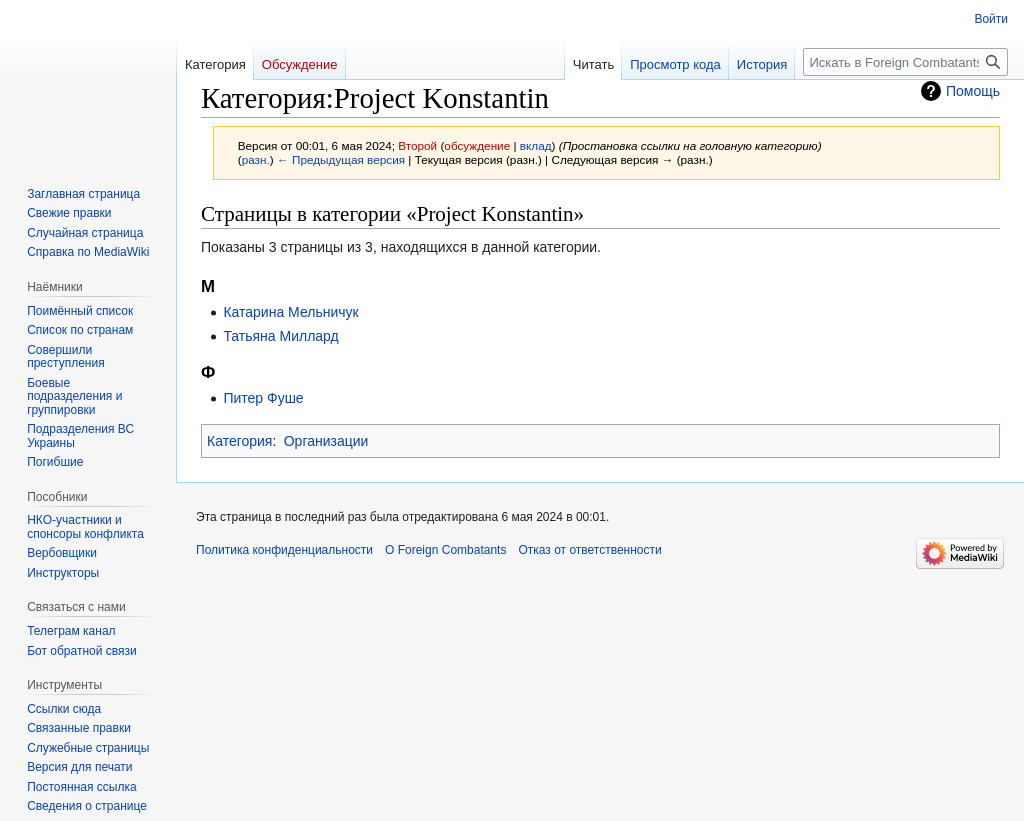  What do you see at coordinates (263, 398) in the screenshot?
I see `Питер Фуше` at bounding box center [263, 398].